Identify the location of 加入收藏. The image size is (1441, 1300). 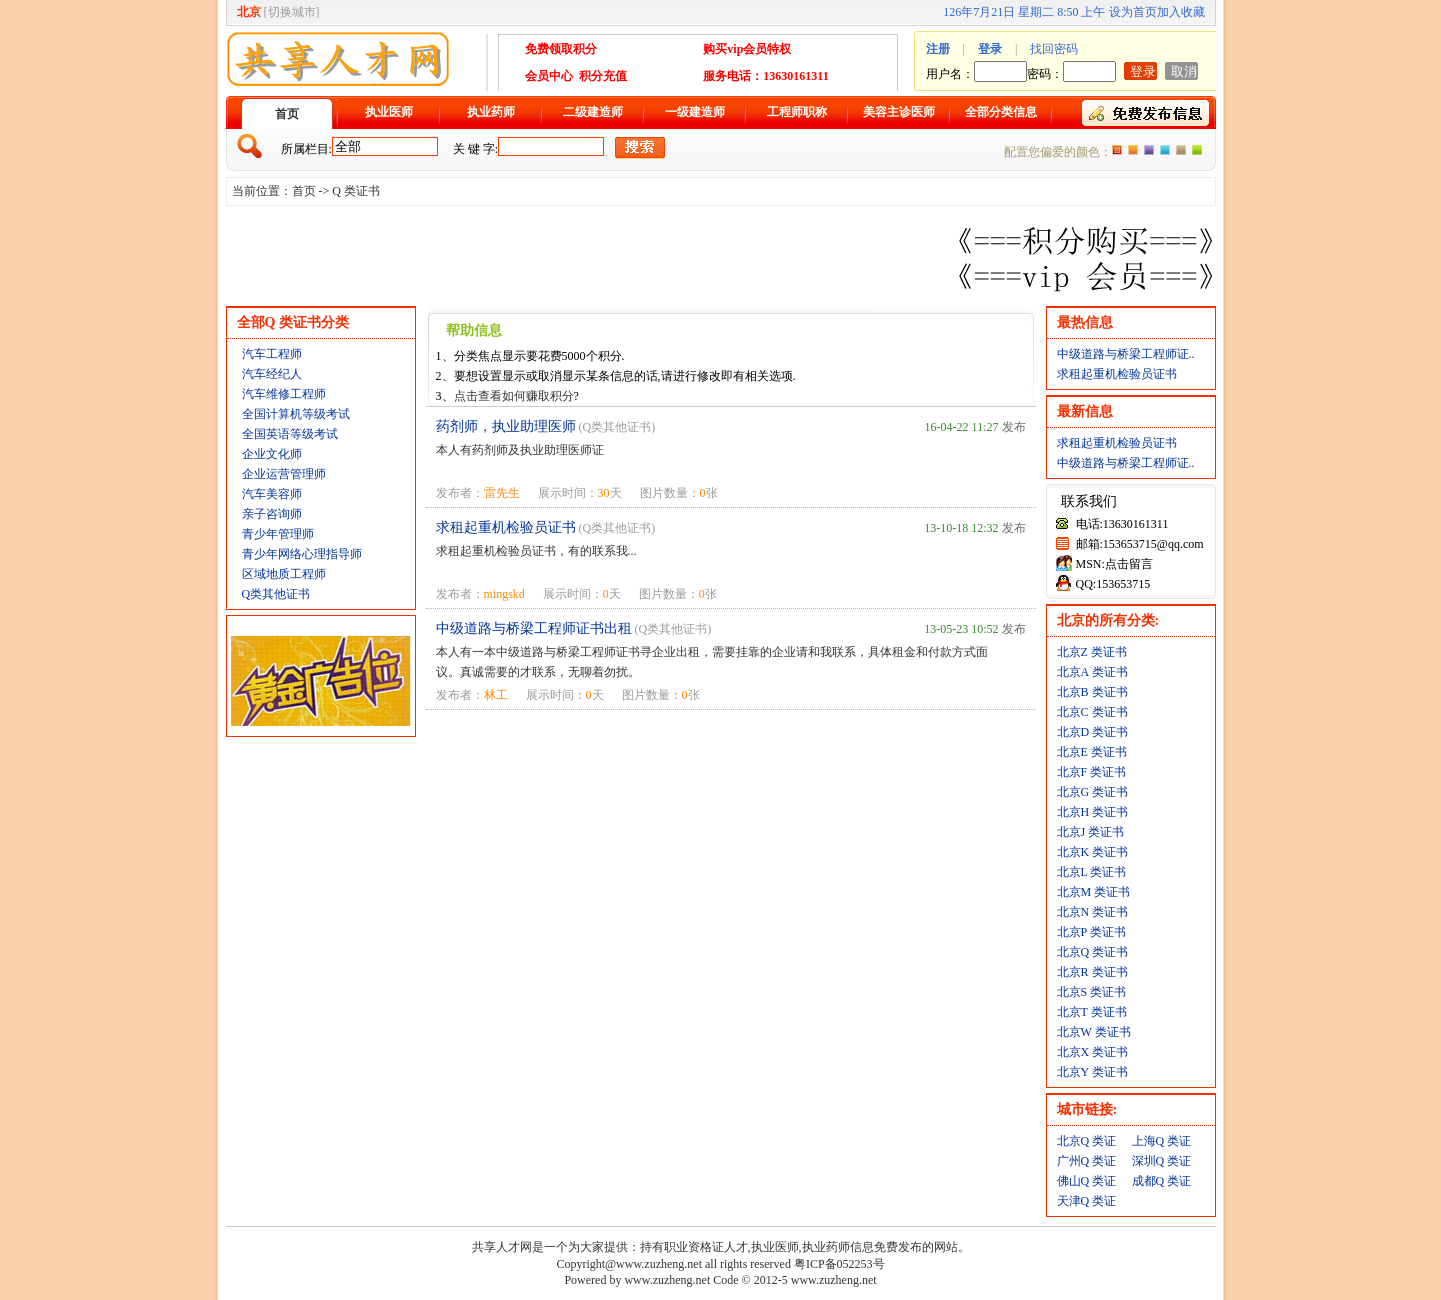
(1181, 12).